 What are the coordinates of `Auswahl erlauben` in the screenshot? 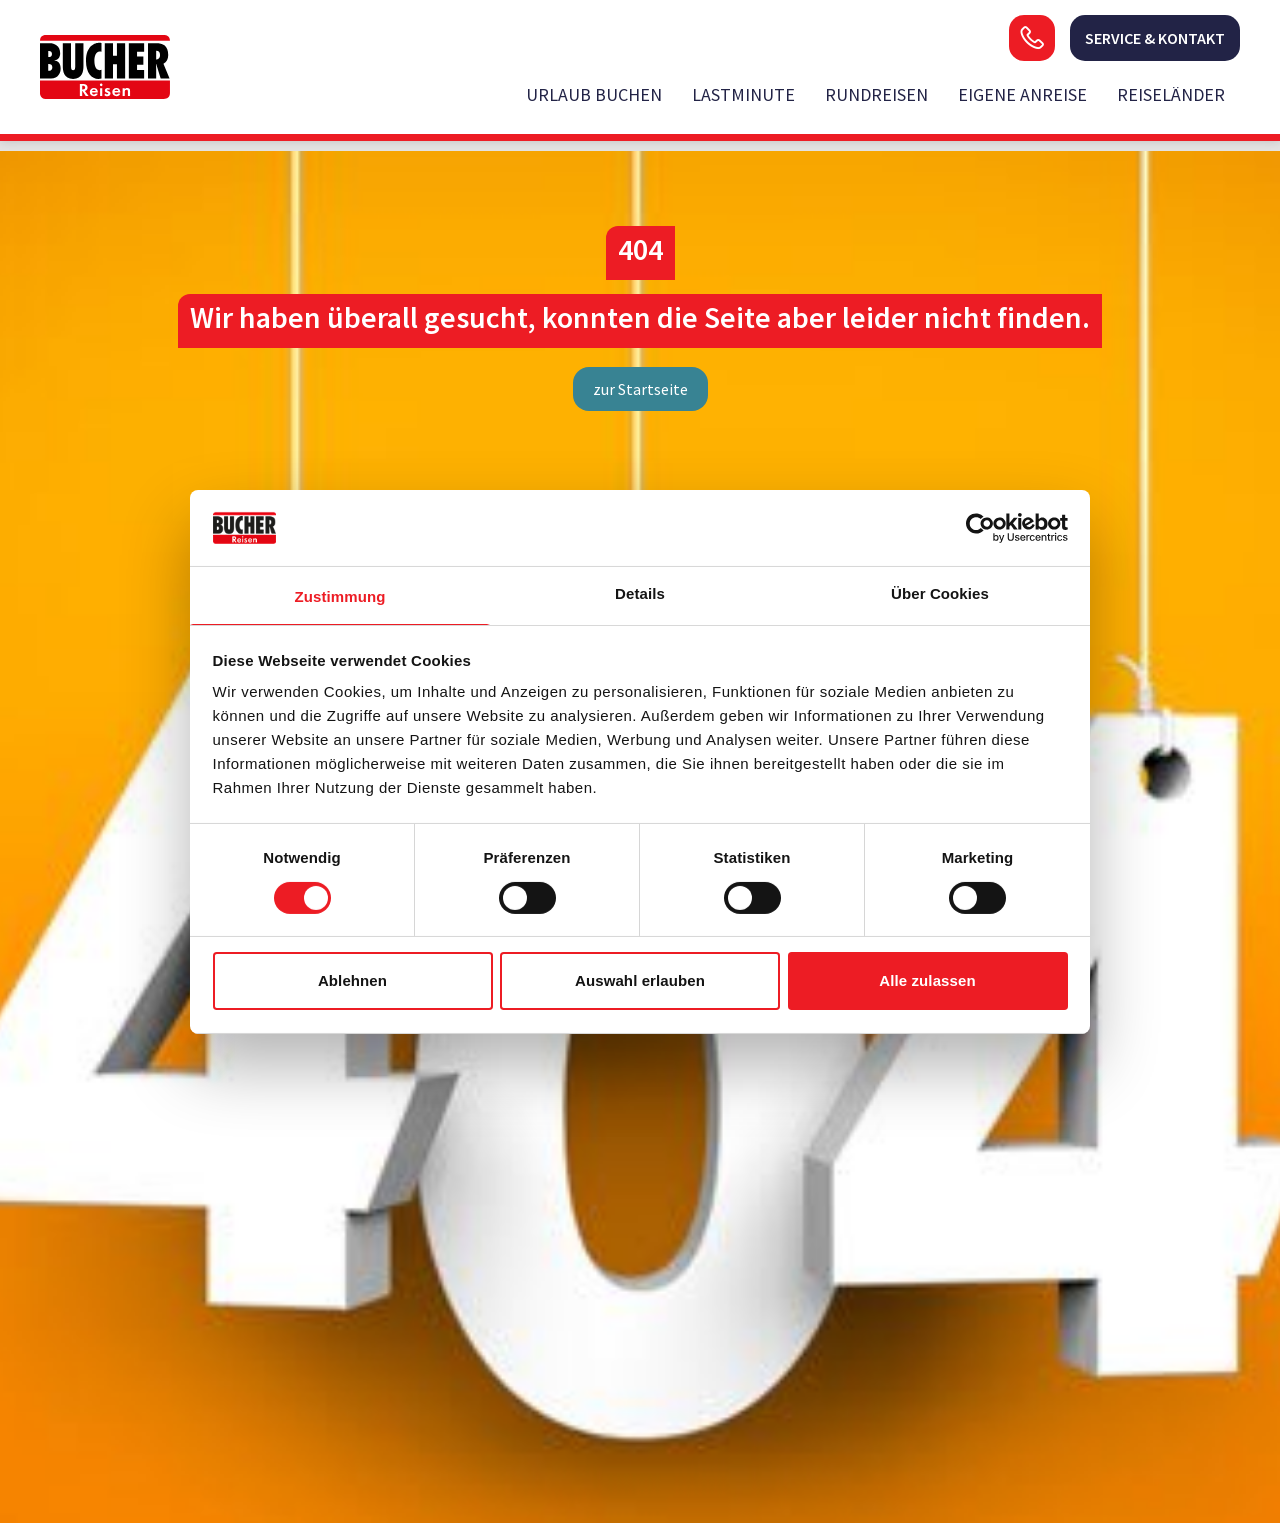 It's located at (640, 980).